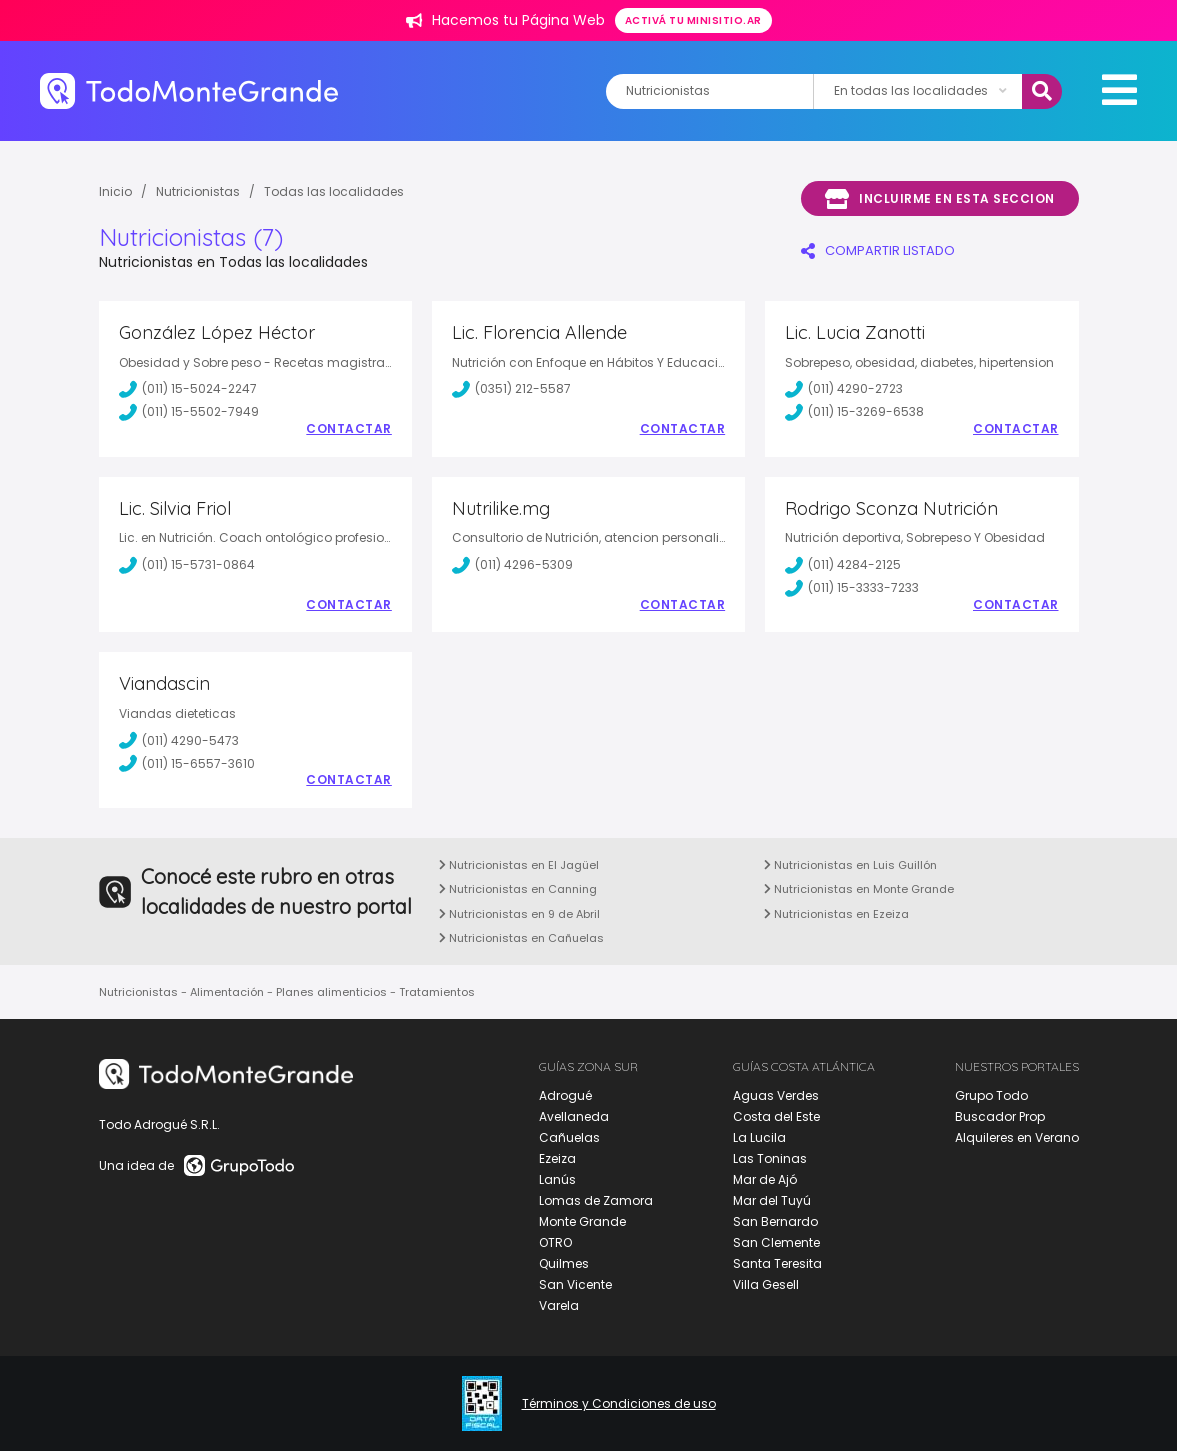 This screenshot has height=1451, width=1177. I want to click on Ezeiza, so click(557, 1158).